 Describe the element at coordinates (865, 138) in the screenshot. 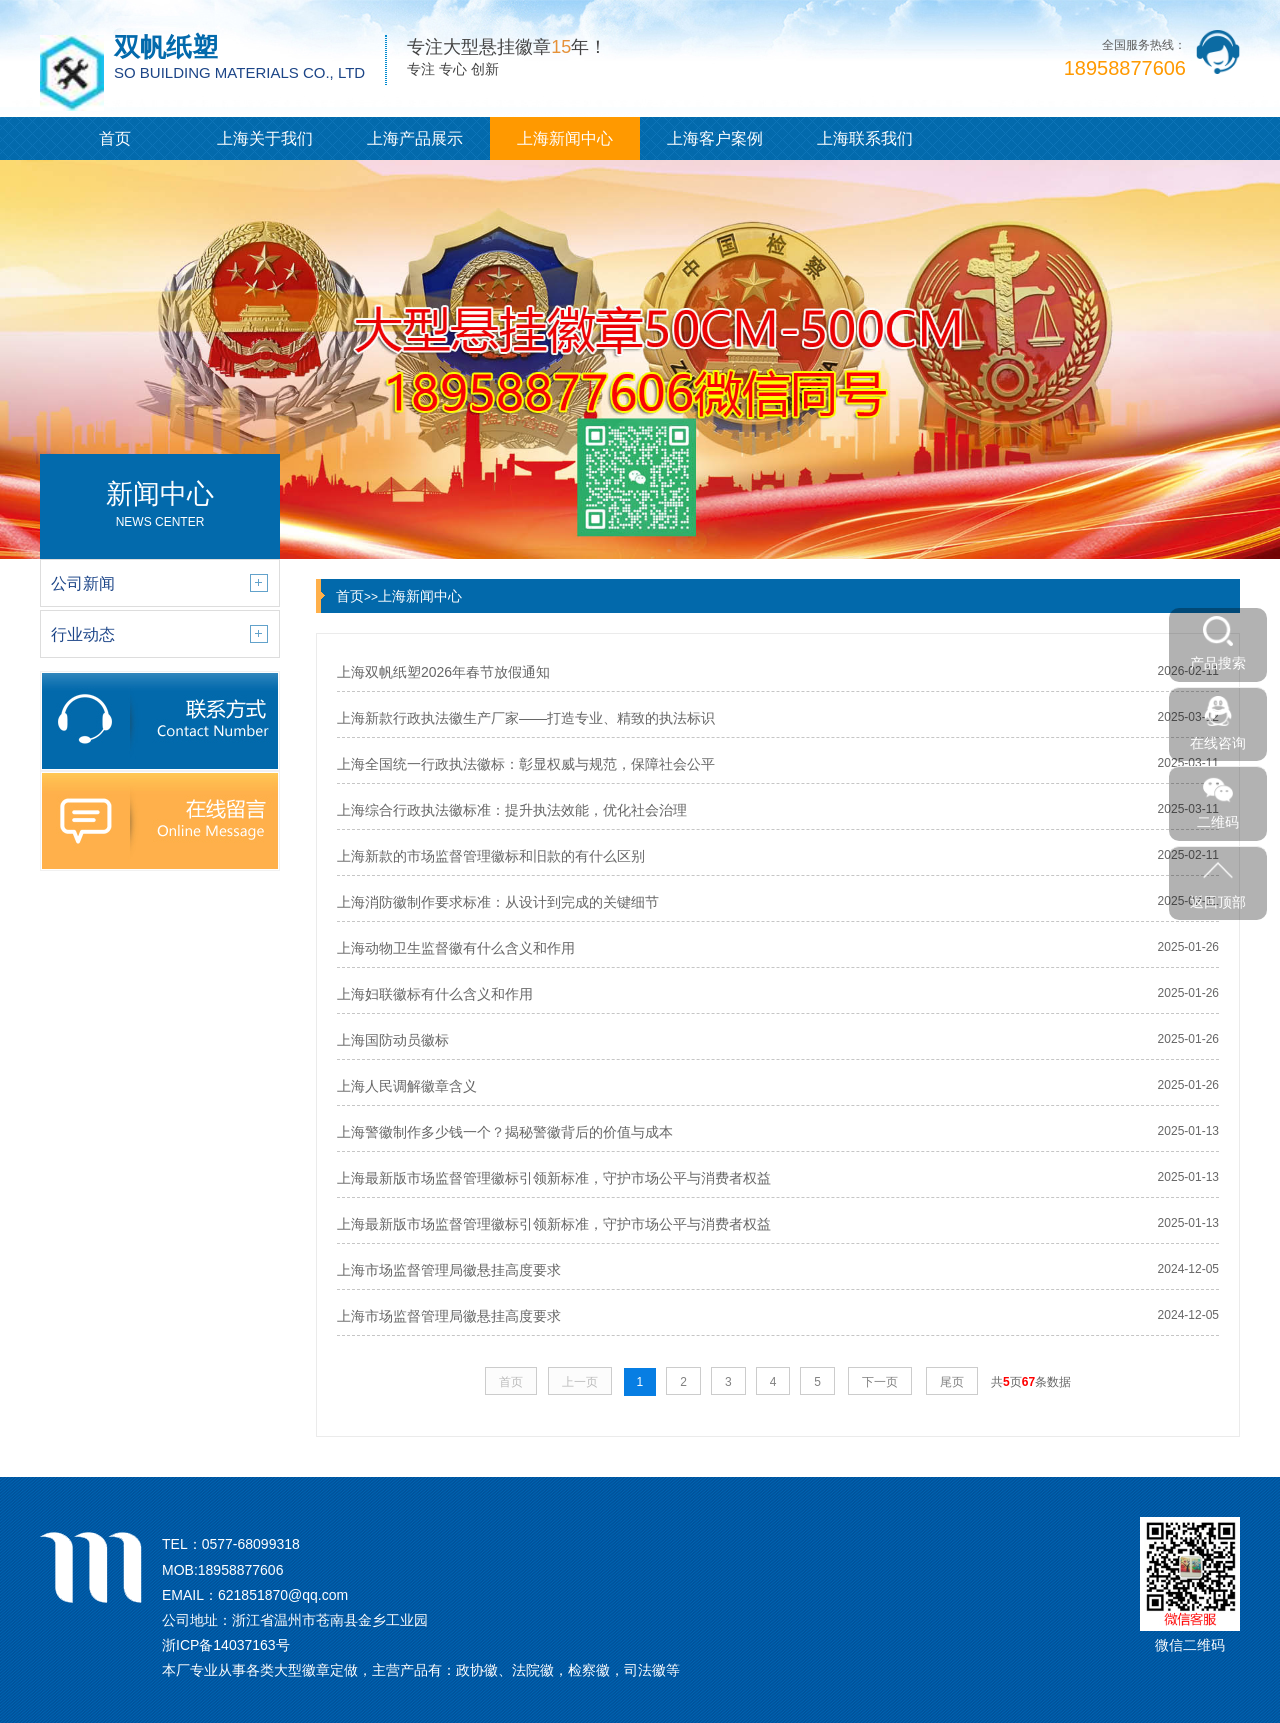

I see `上海联系我们` at that location.